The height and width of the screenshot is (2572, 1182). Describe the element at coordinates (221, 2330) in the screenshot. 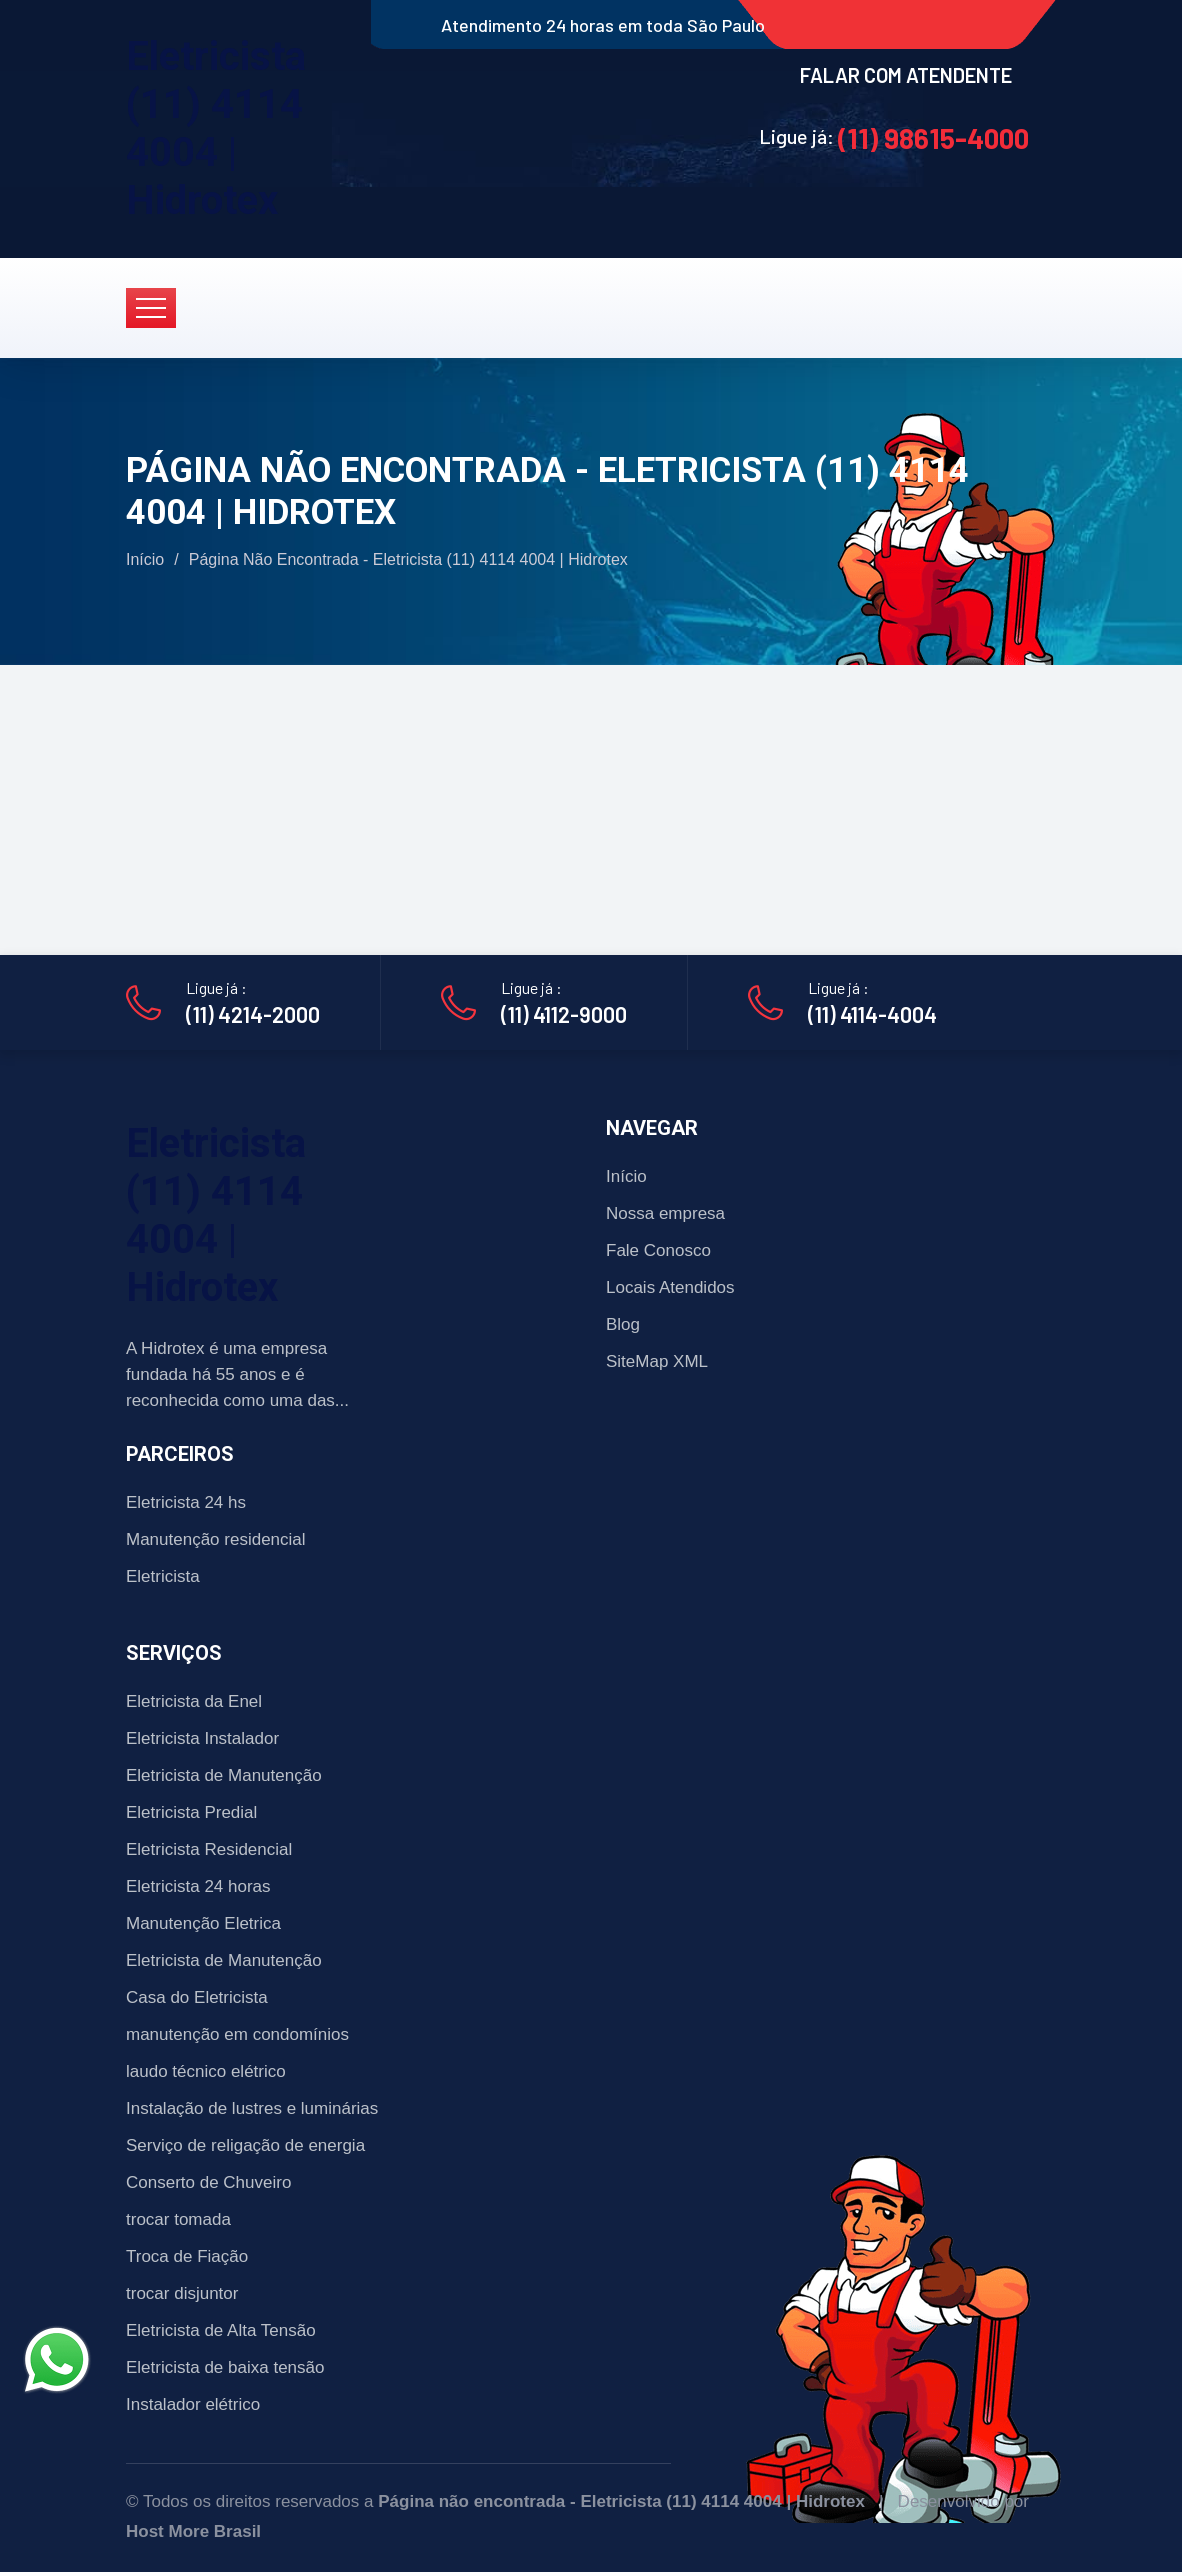

I see `Eletricista de Alta Tensão` at that location.